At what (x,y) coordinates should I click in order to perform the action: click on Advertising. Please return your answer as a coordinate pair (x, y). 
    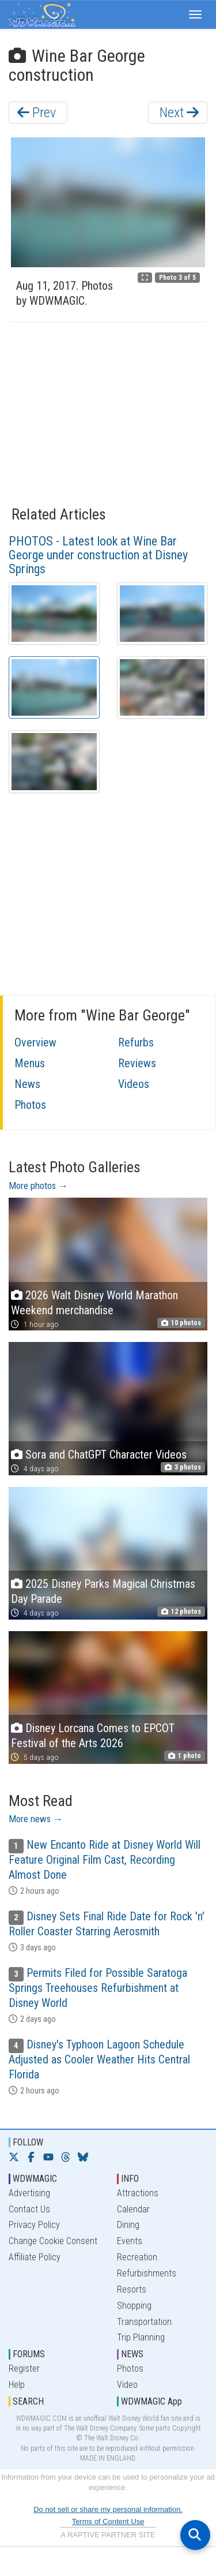
    Looking at the image, I should click on (29, 2193).